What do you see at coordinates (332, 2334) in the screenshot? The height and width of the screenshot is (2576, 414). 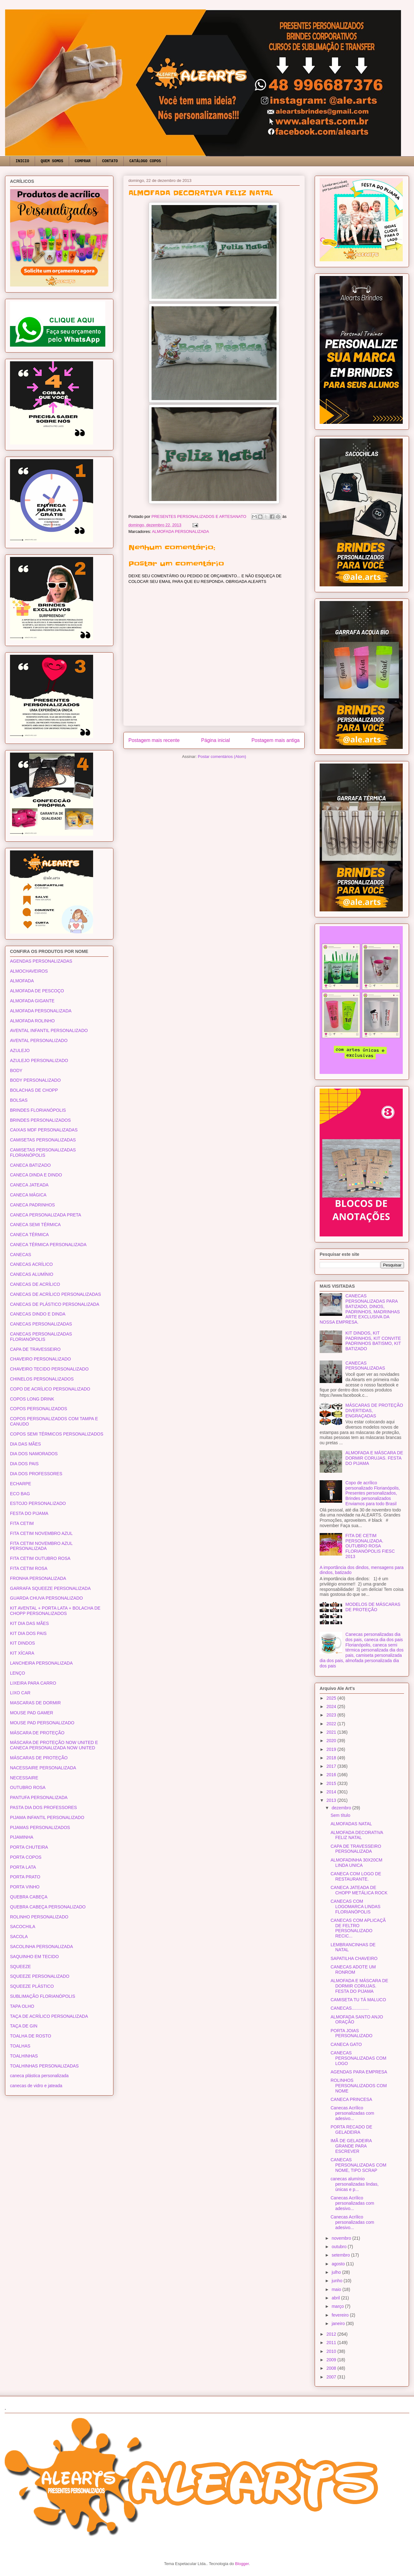 I see `2012` at bounding box center [332, 2334].